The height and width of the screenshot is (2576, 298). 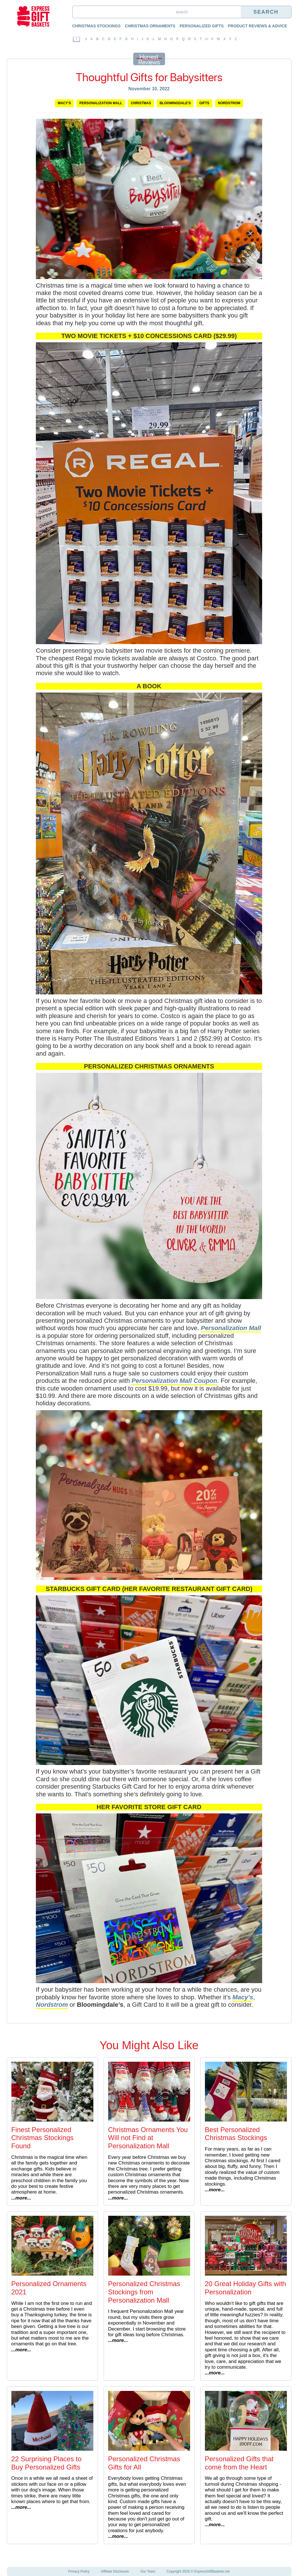 What do you see at coordinates (175, 103) in the screenshot?
I see `Bloomingdale's` at bounding box center [175, 103].